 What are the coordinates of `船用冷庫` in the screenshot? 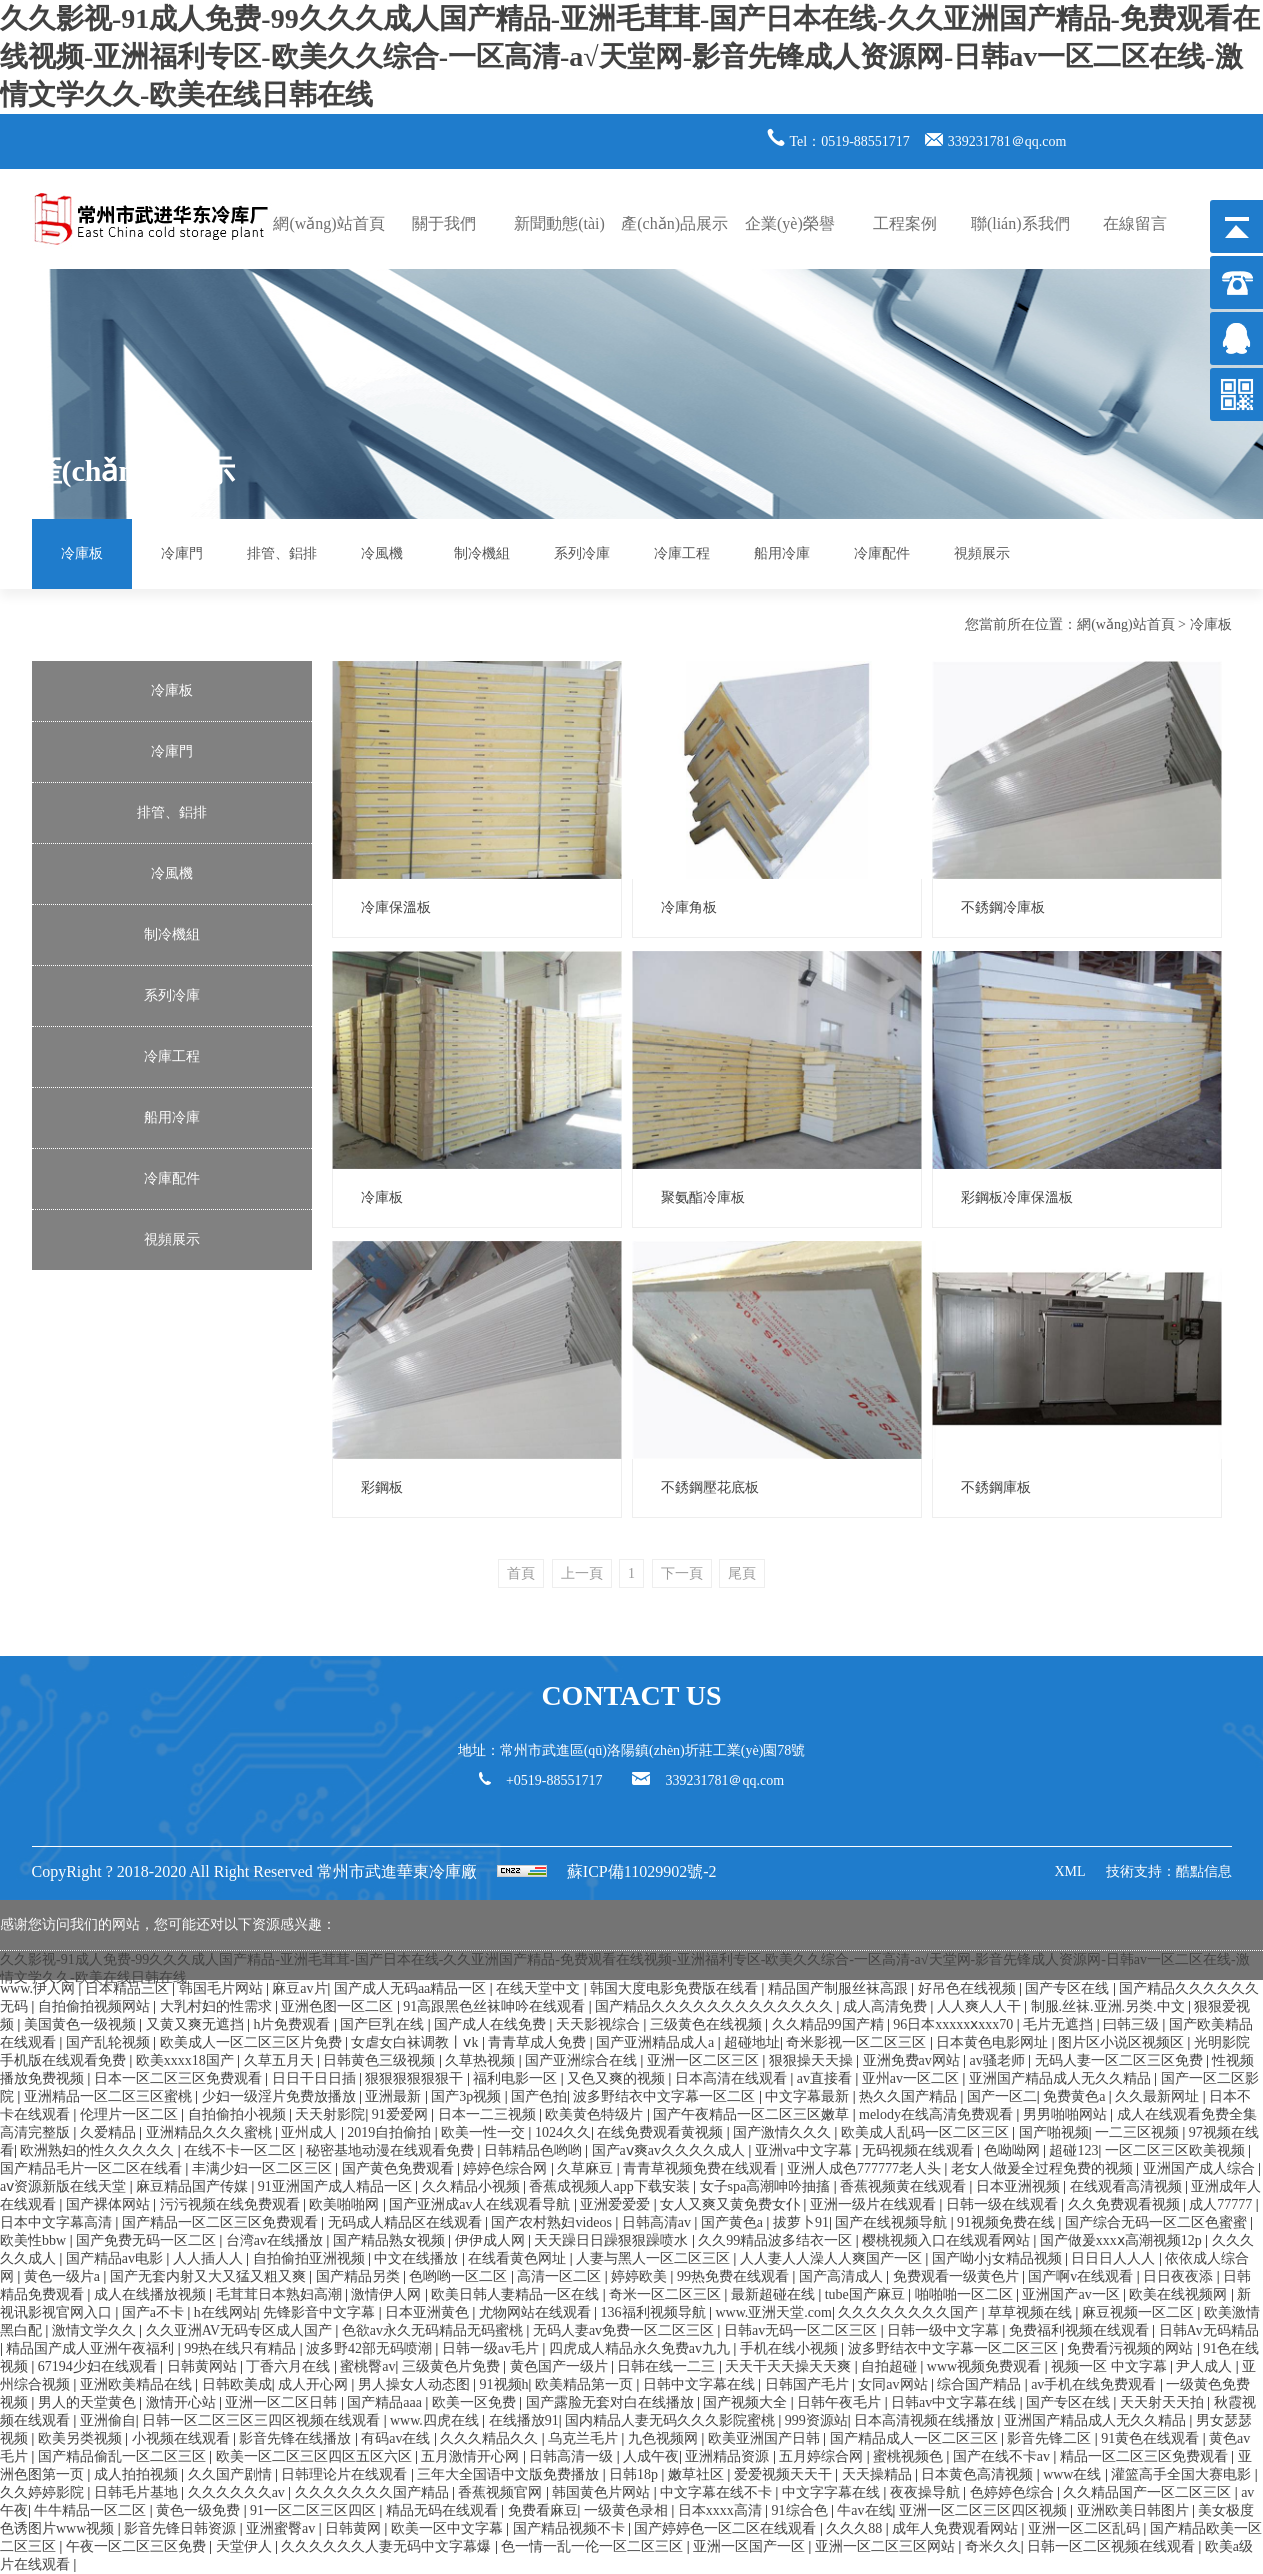 It's located at (782, 553).